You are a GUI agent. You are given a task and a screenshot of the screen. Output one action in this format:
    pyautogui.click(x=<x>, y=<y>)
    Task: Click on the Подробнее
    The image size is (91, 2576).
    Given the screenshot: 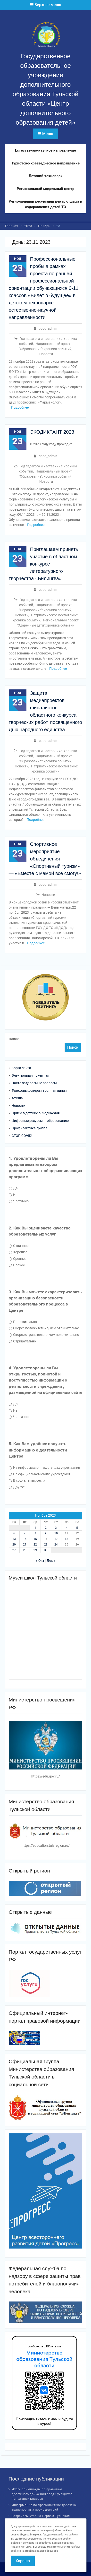 What is the action you would take?
    pyautogui.click(x=20, y=407)
    